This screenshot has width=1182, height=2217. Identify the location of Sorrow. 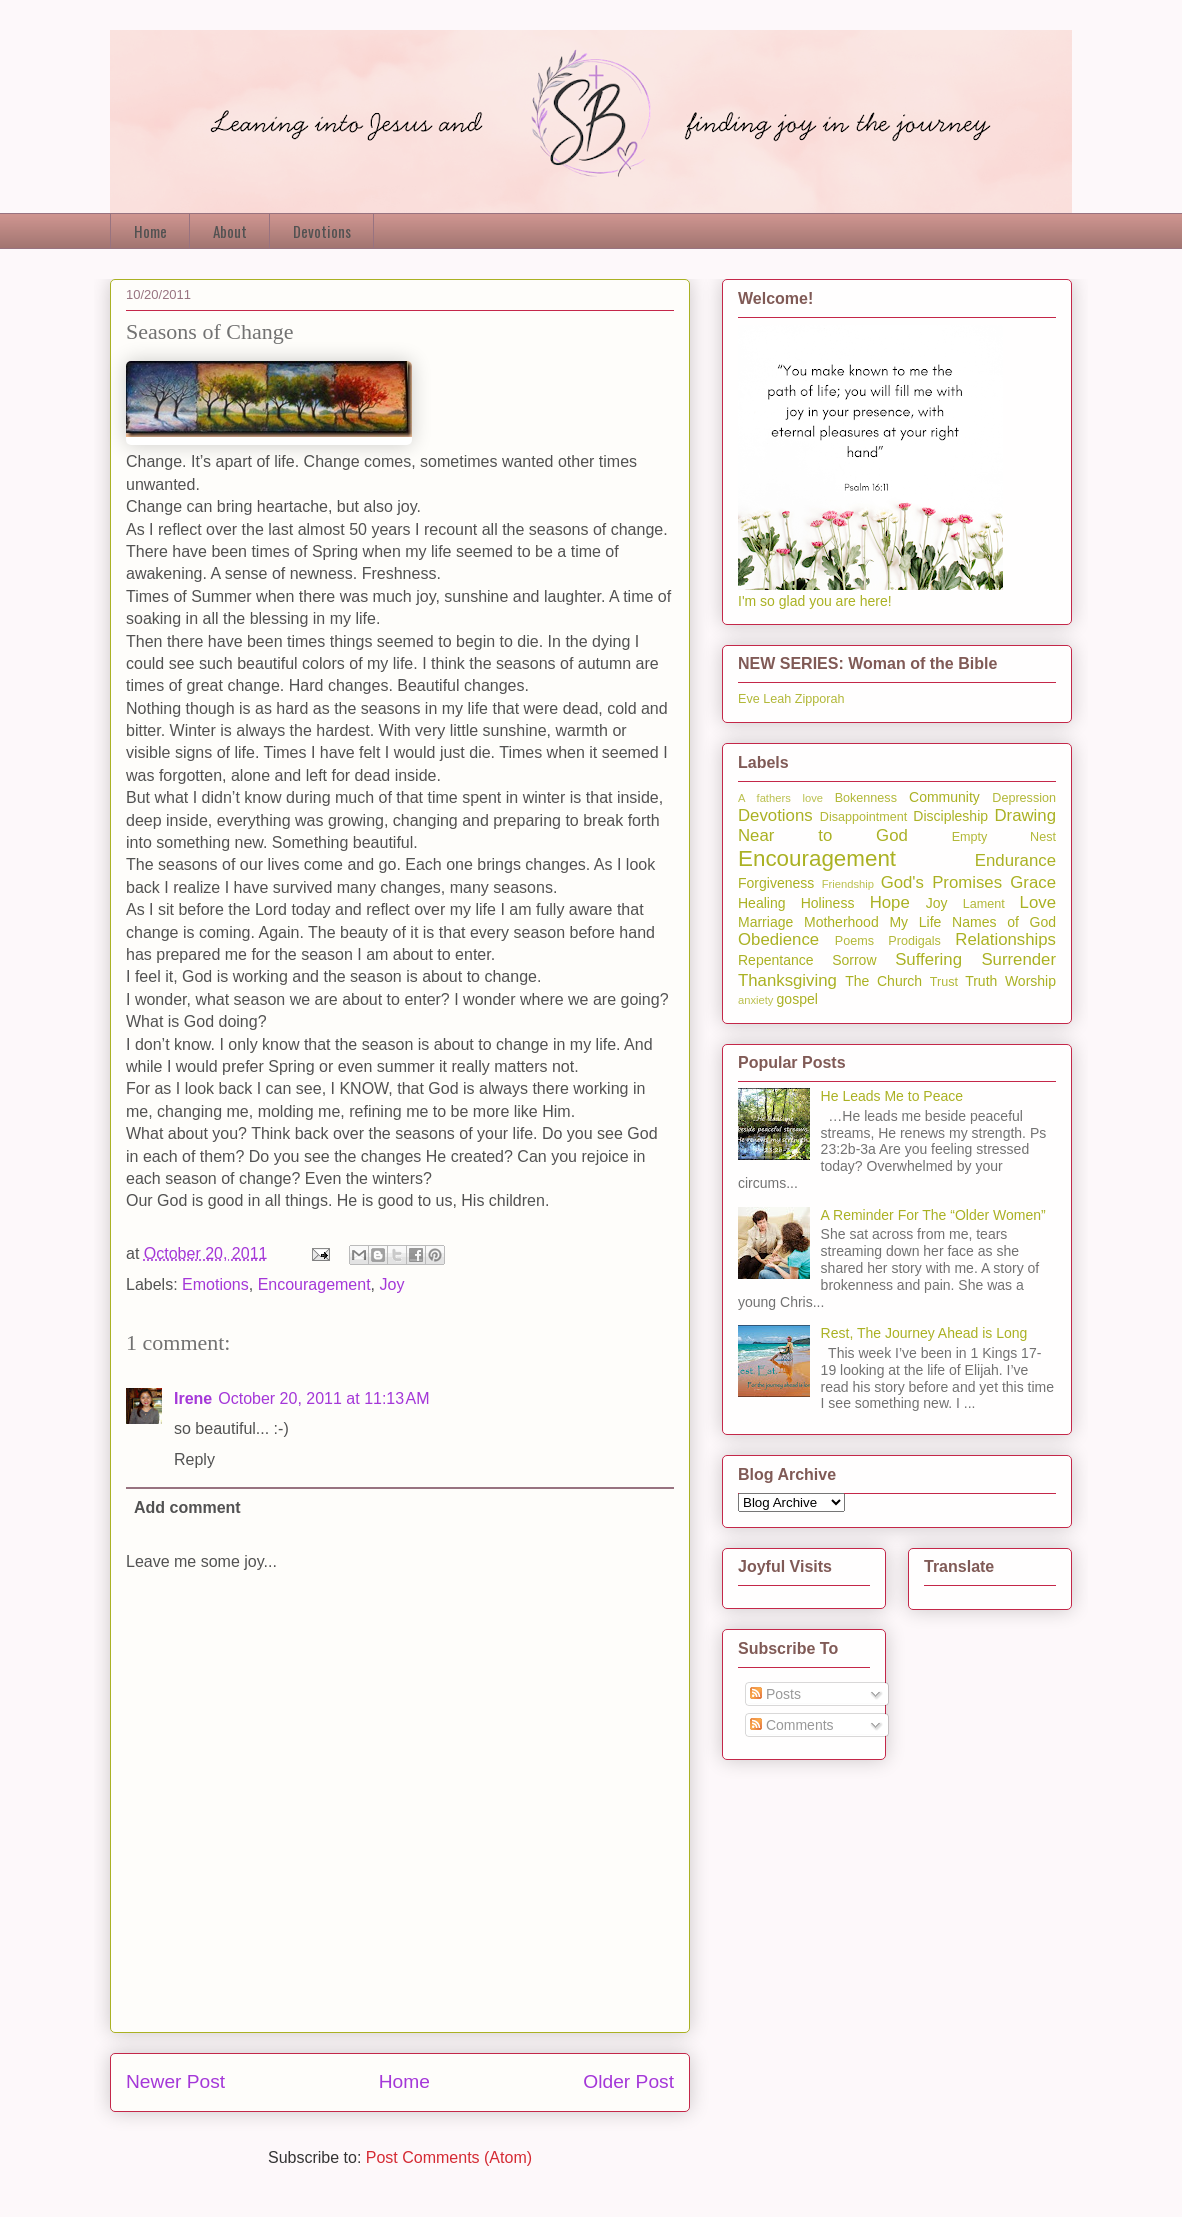
(854, 960).